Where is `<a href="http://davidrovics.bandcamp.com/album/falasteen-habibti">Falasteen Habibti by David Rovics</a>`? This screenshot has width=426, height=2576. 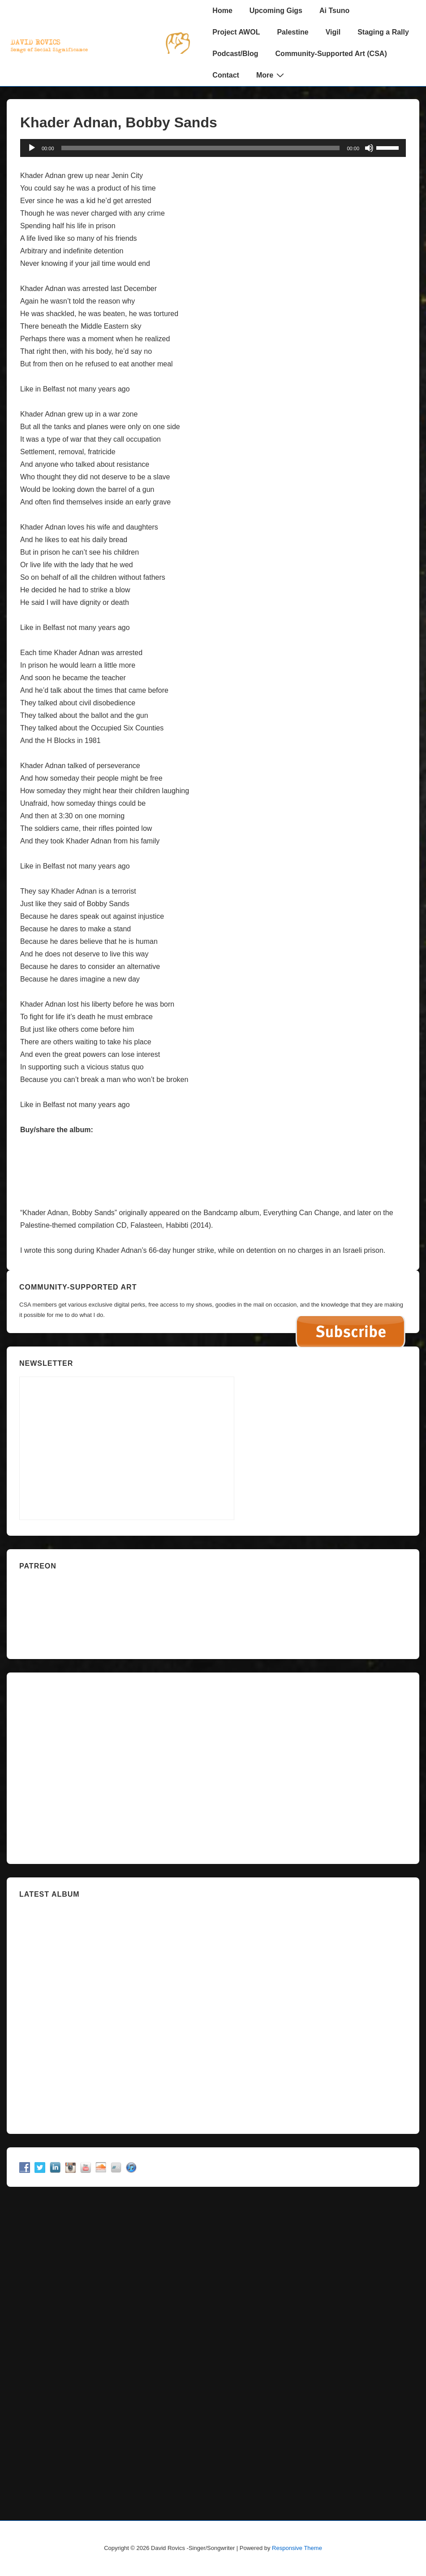 <a href="http://davidrovics.bandcamp.com/album/falasteen-habibti">Falasteen Habibti by David Rovics</a> is located at coordinates (213, 1163).